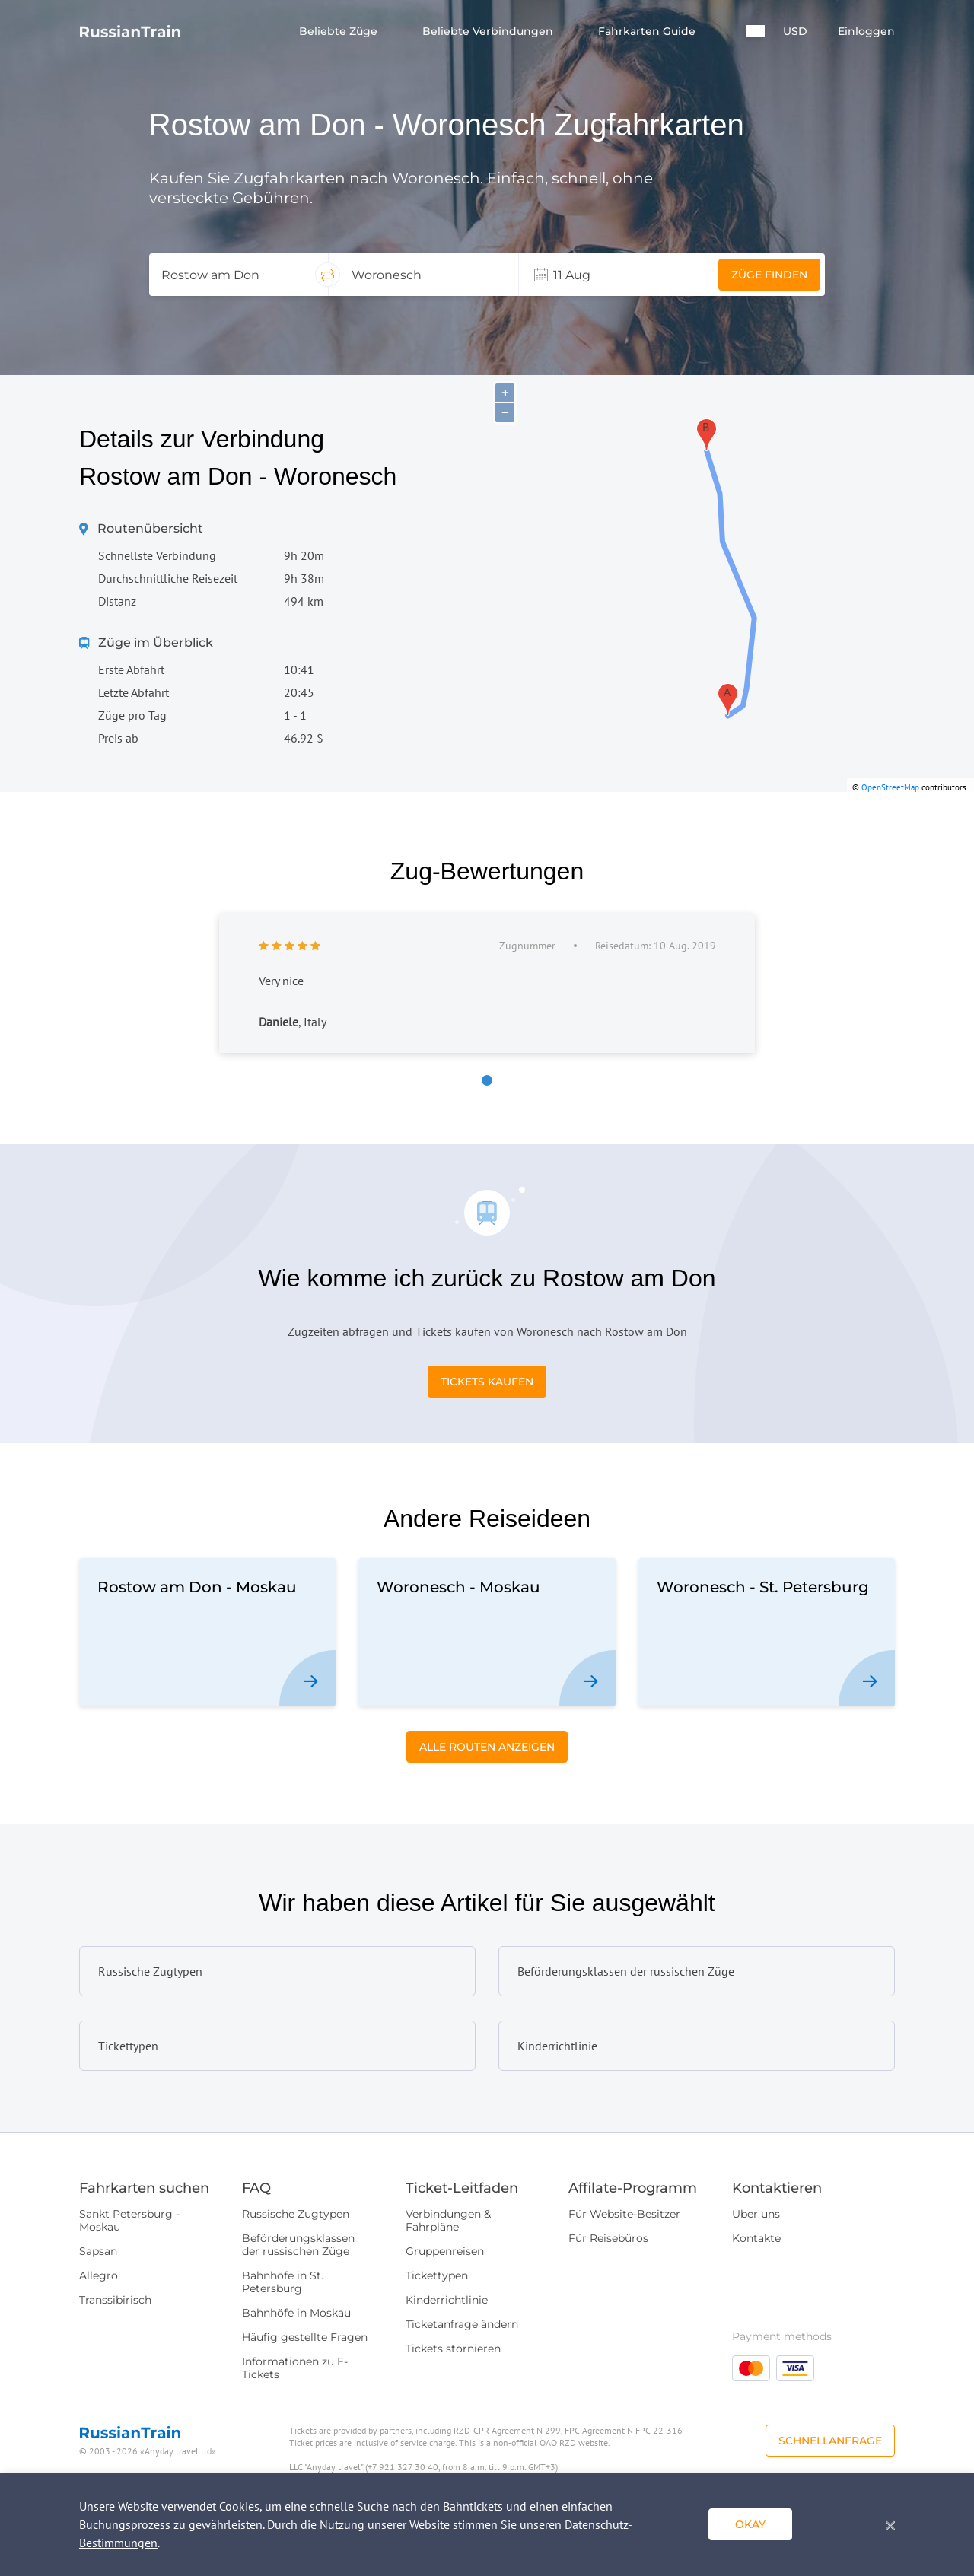  What do you see at coordinates (624, 2214) in the screenshot?
I see `Für Website-Besitzer` at bounding box center [624, 2214].